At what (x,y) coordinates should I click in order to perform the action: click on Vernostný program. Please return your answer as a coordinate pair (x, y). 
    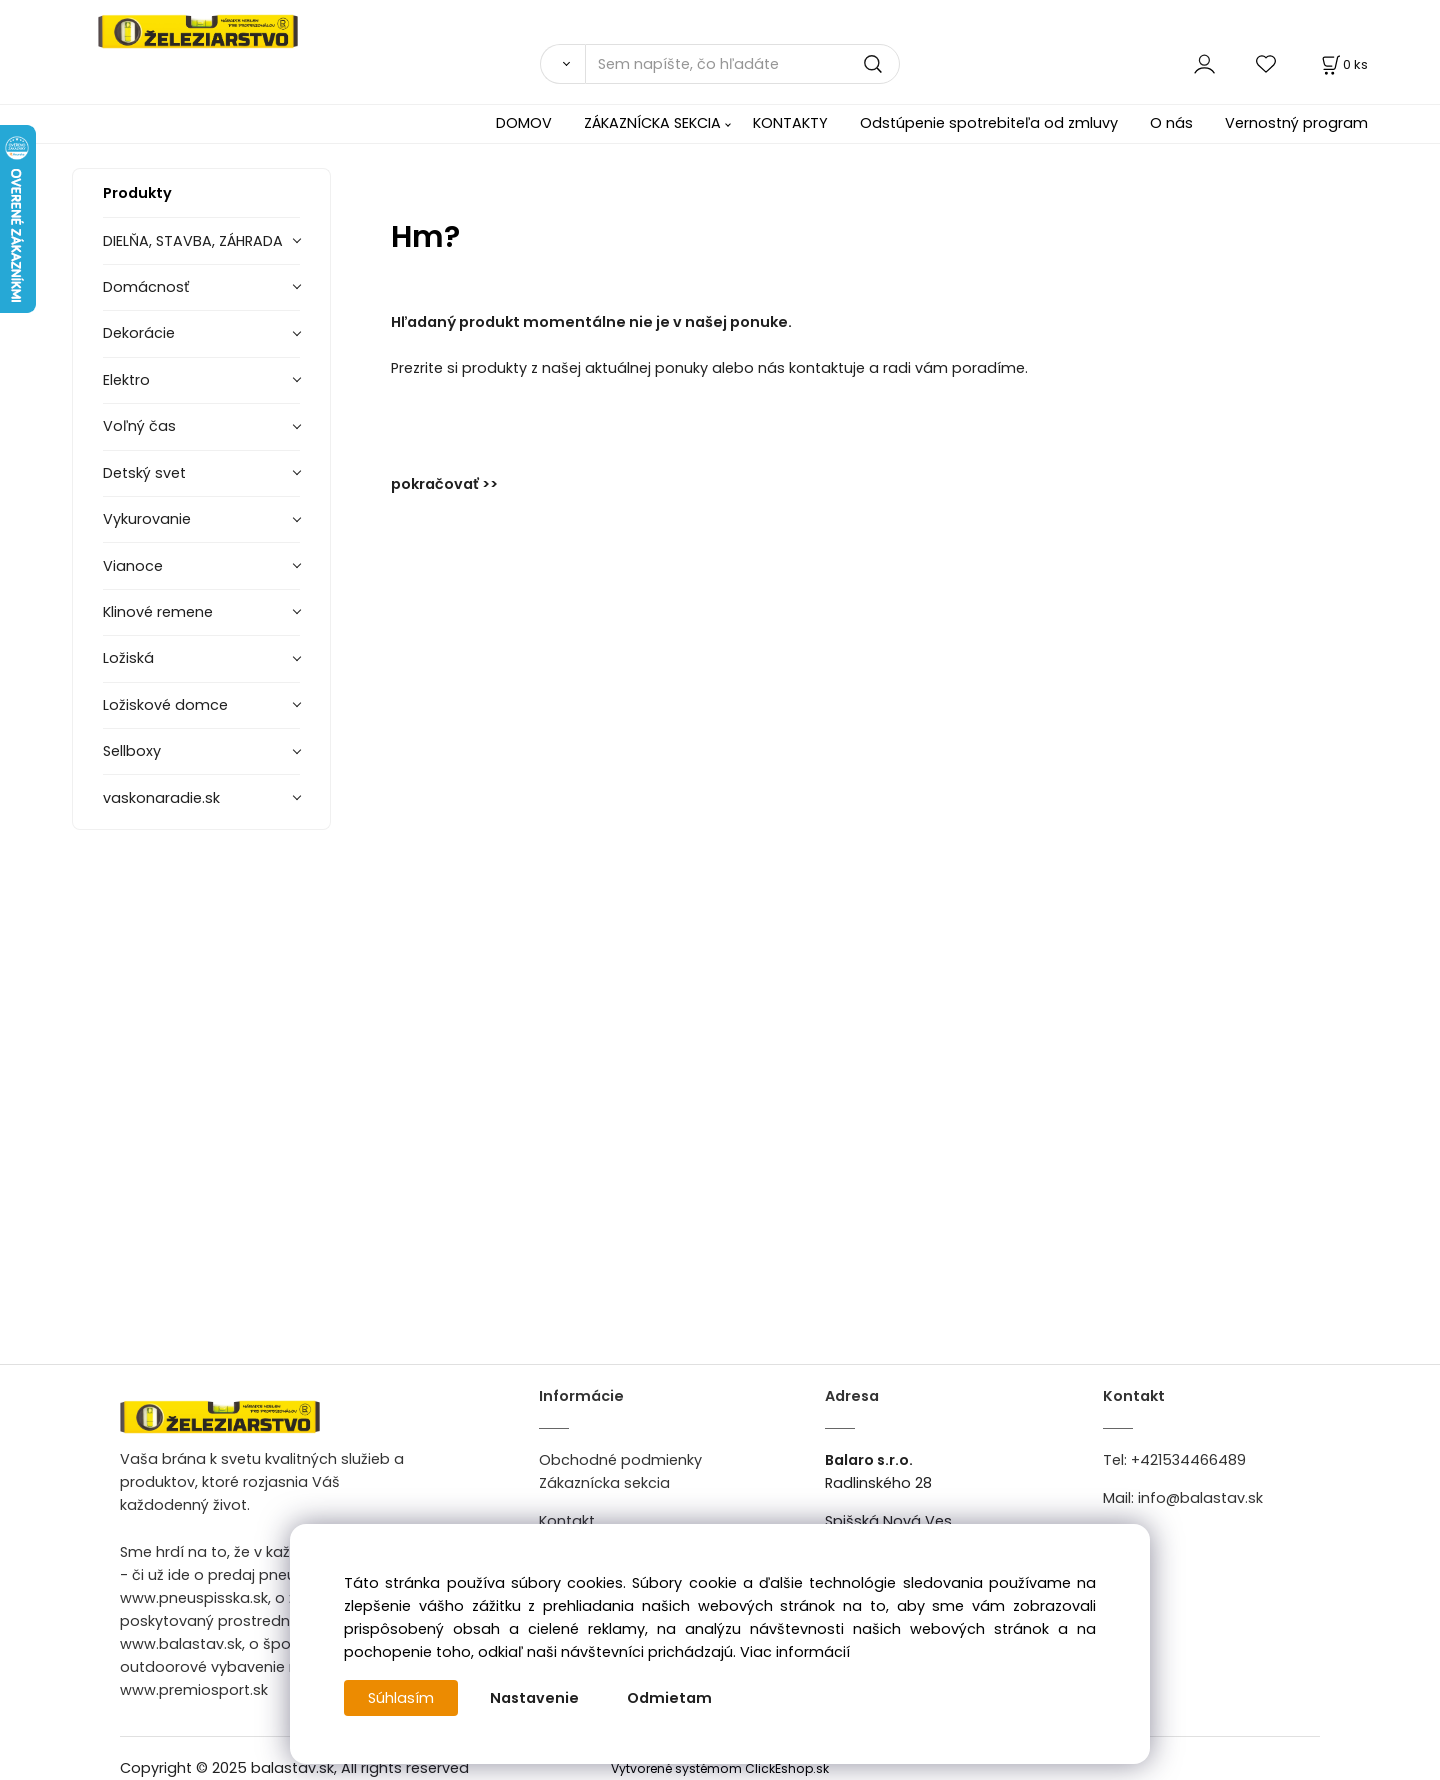
    Looking at the image, I should click on (1296, 123).